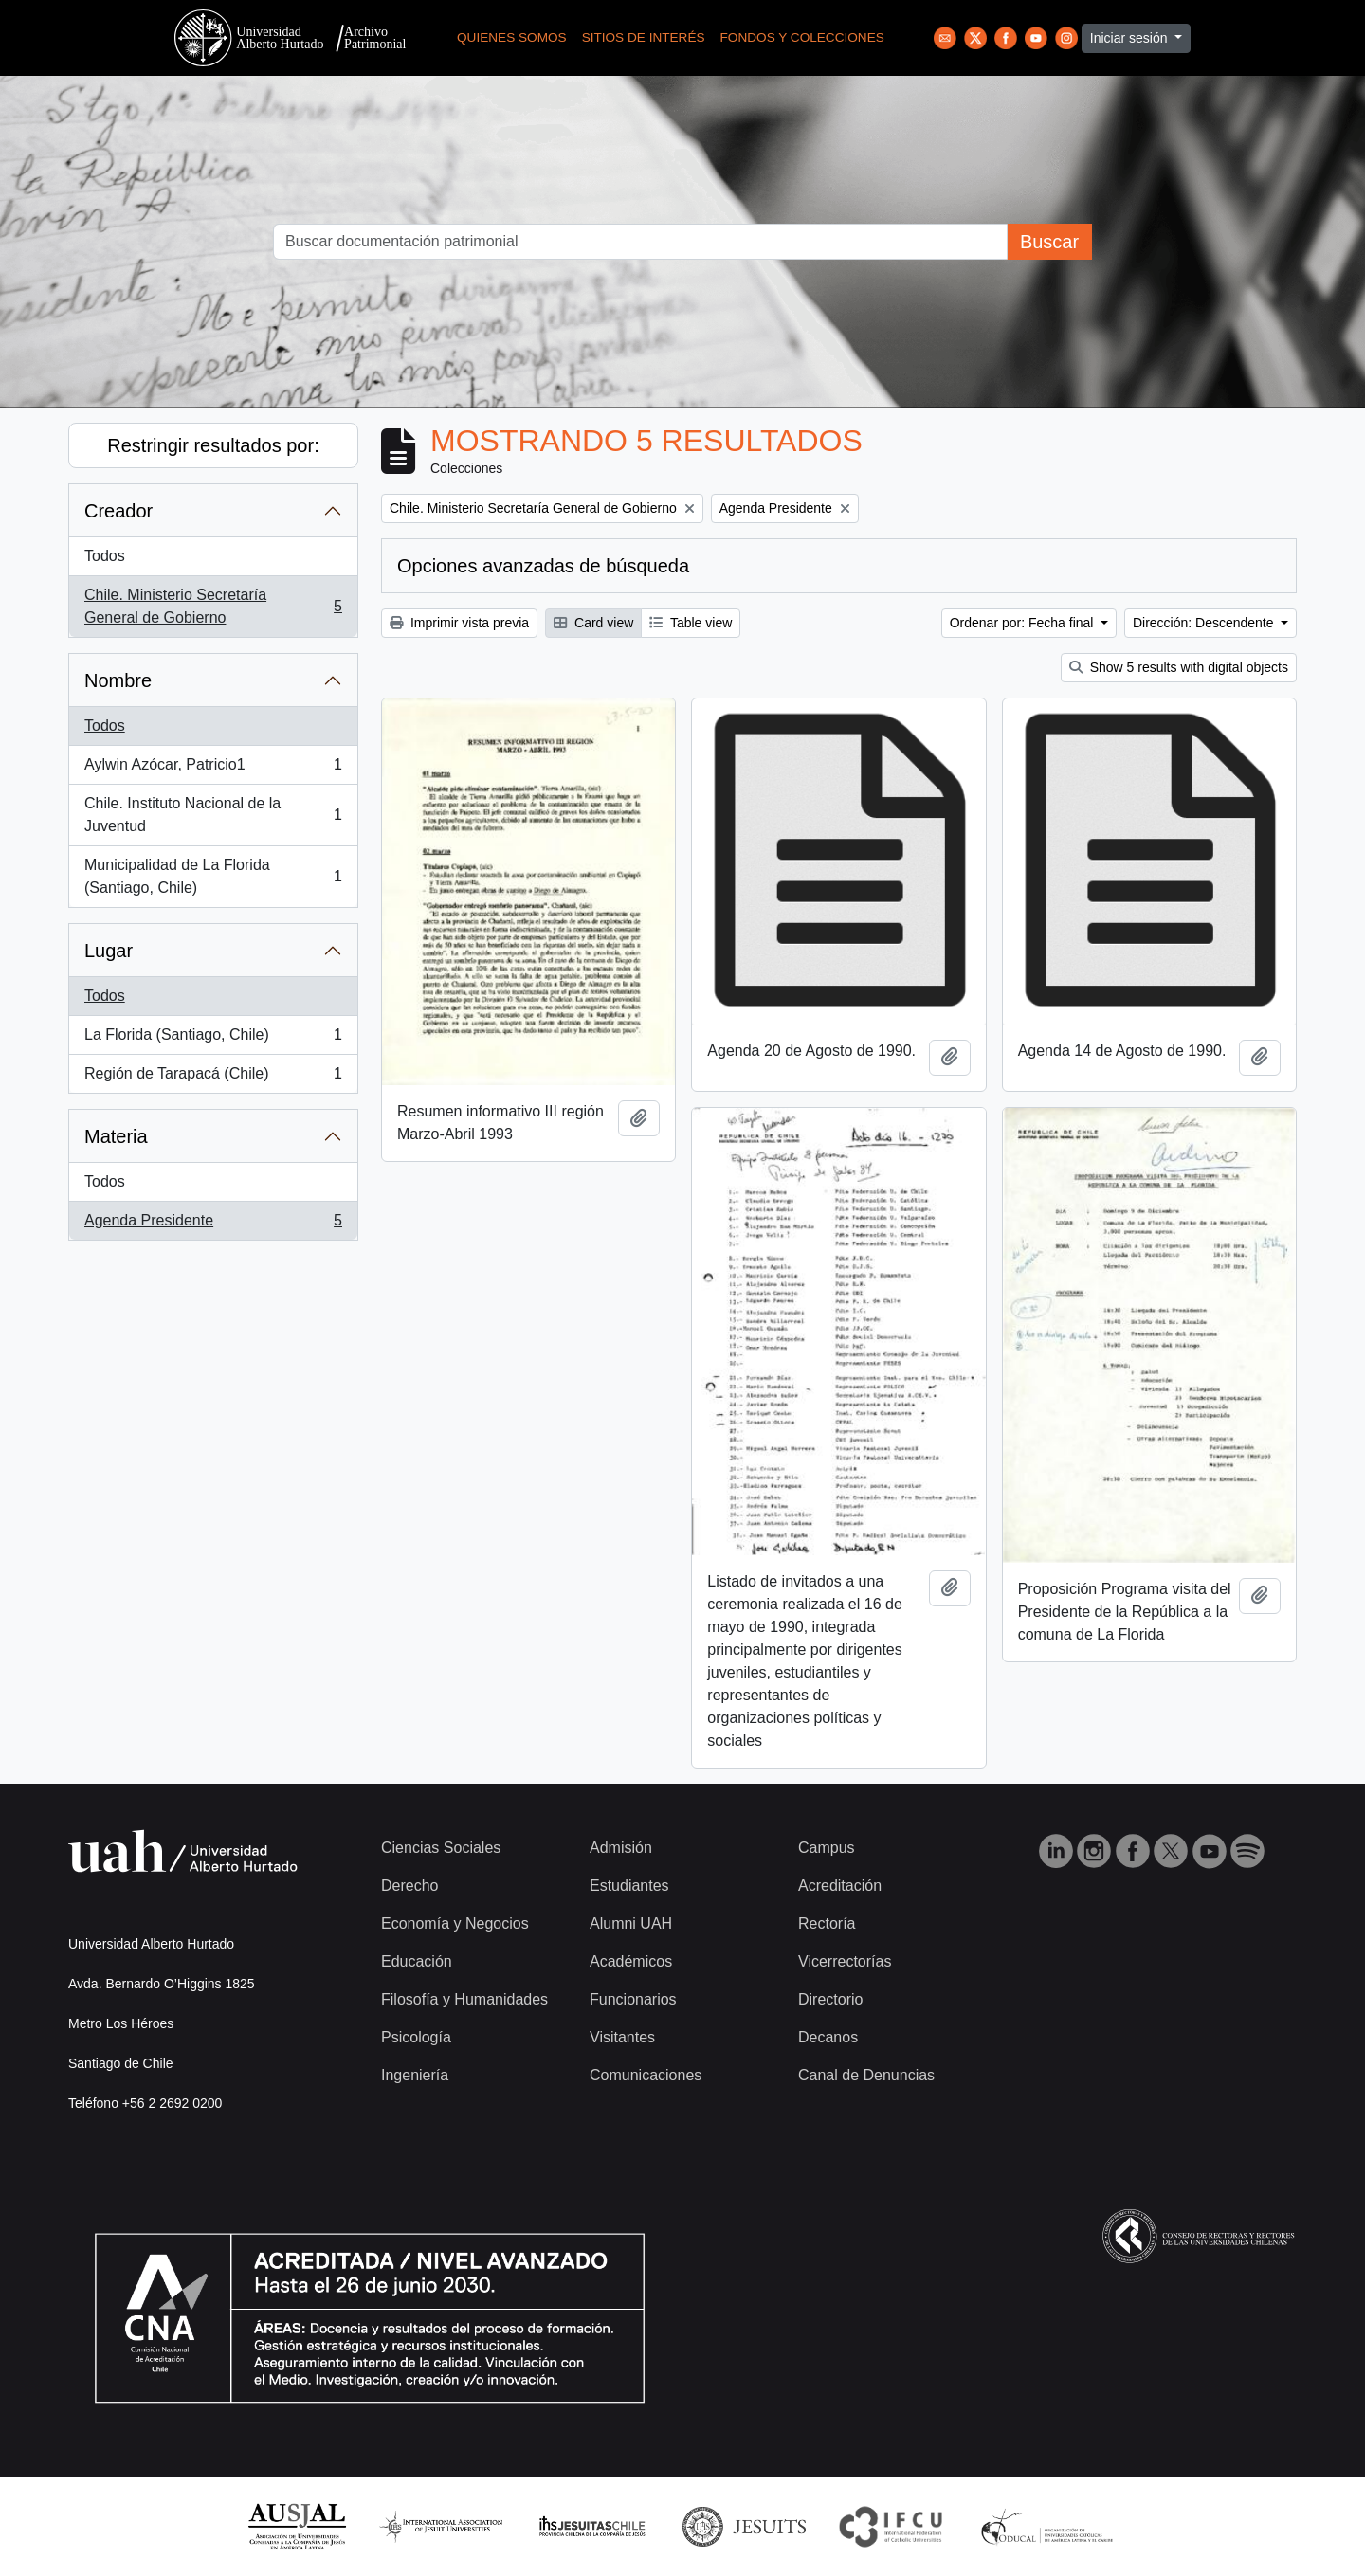 The width and height of the screenshot is (1365, 2576). I want to click on Chile. Ministerio Secretaría General de Gobierno, so click(212, 606).